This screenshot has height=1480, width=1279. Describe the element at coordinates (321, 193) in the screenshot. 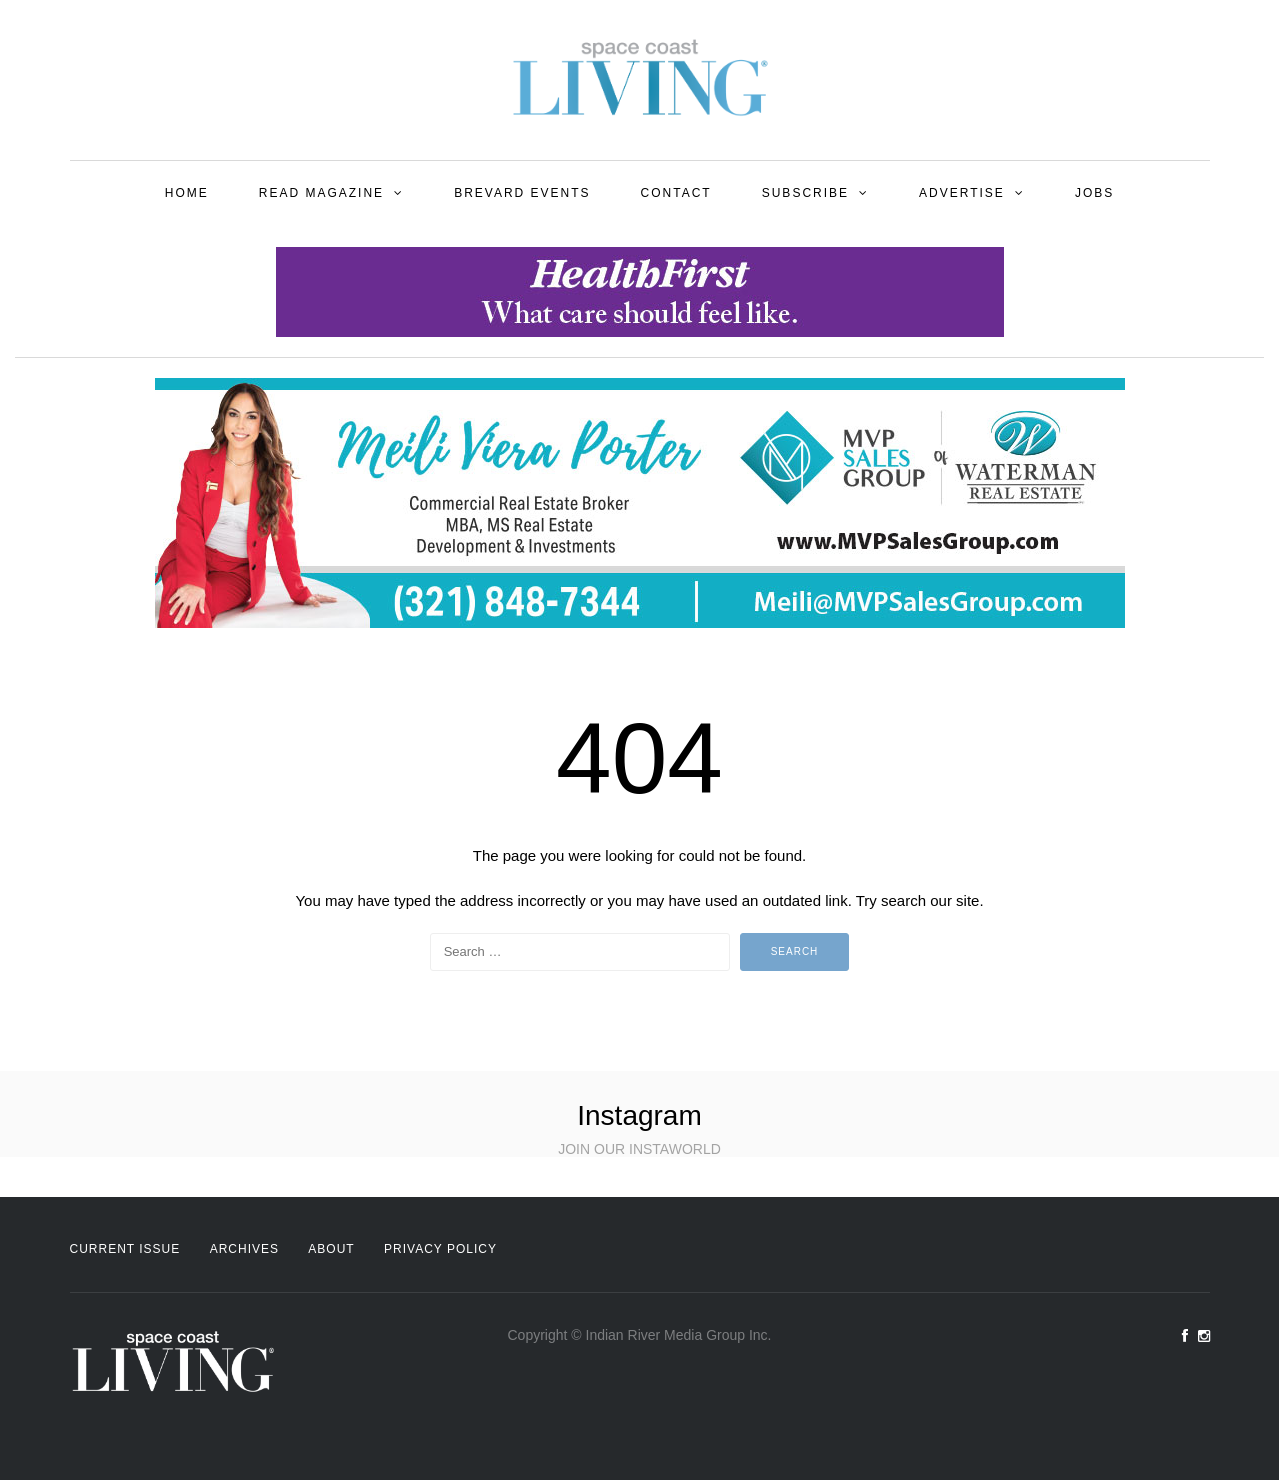

I see `Read Magazine` at that location.